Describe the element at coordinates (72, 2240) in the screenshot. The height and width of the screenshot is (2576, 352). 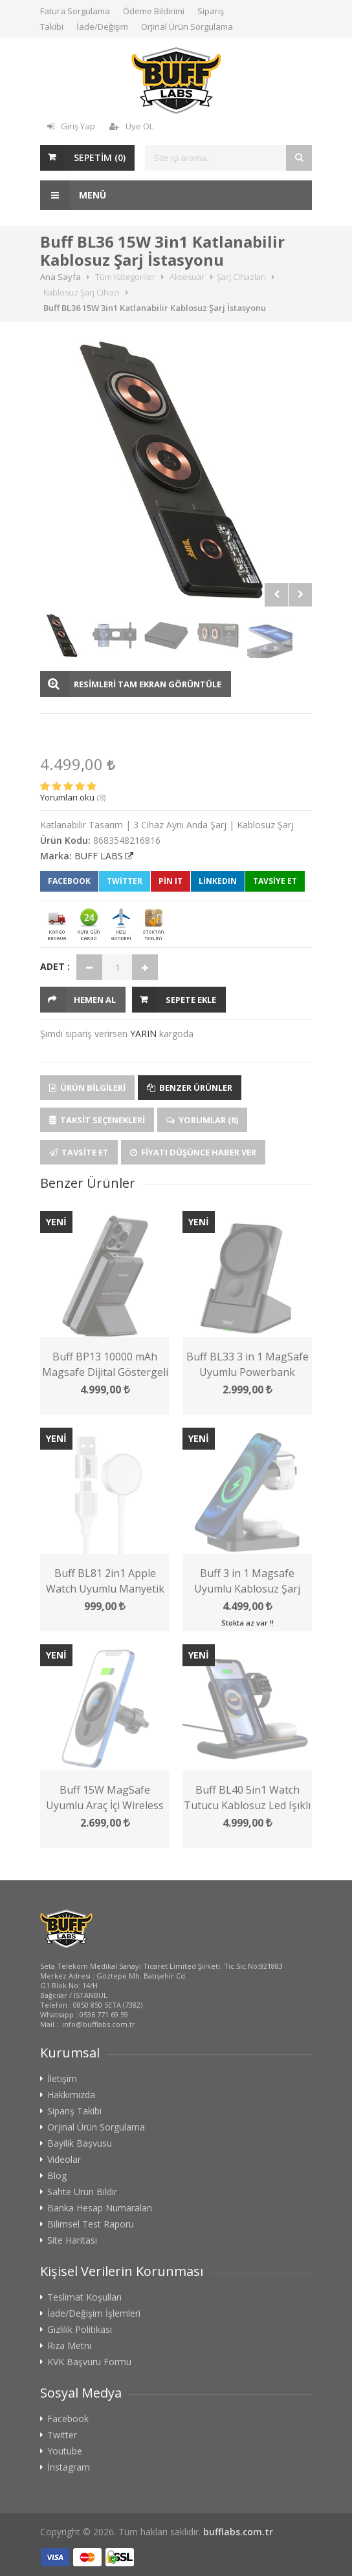
I see `Site Haritası` at that location.